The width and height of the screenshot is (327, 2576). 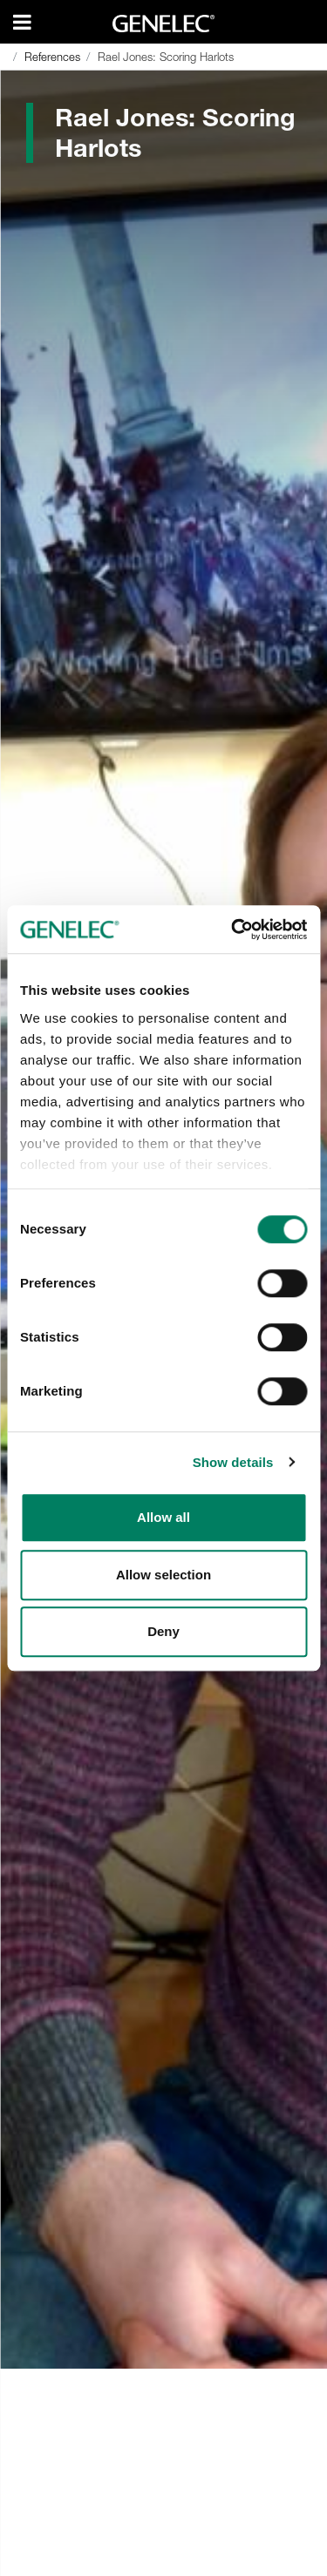 I want to click on Deny, so click(x=163, y=1631).